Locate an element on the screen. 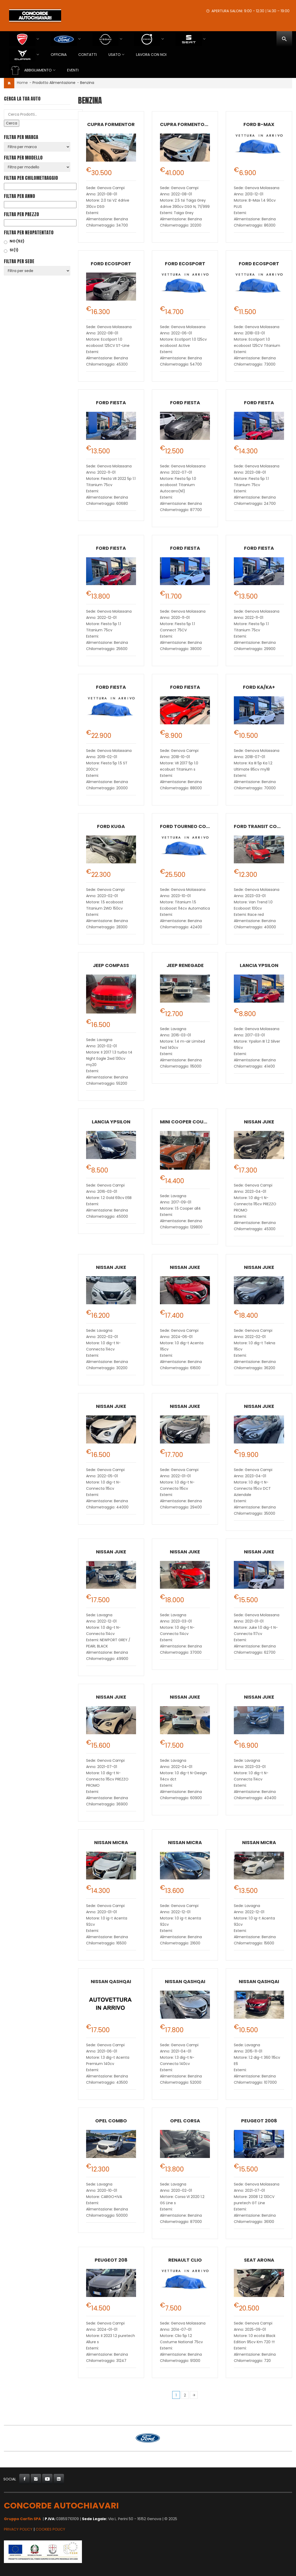  Ford Transit Courier is located at coordinates (262, 826).